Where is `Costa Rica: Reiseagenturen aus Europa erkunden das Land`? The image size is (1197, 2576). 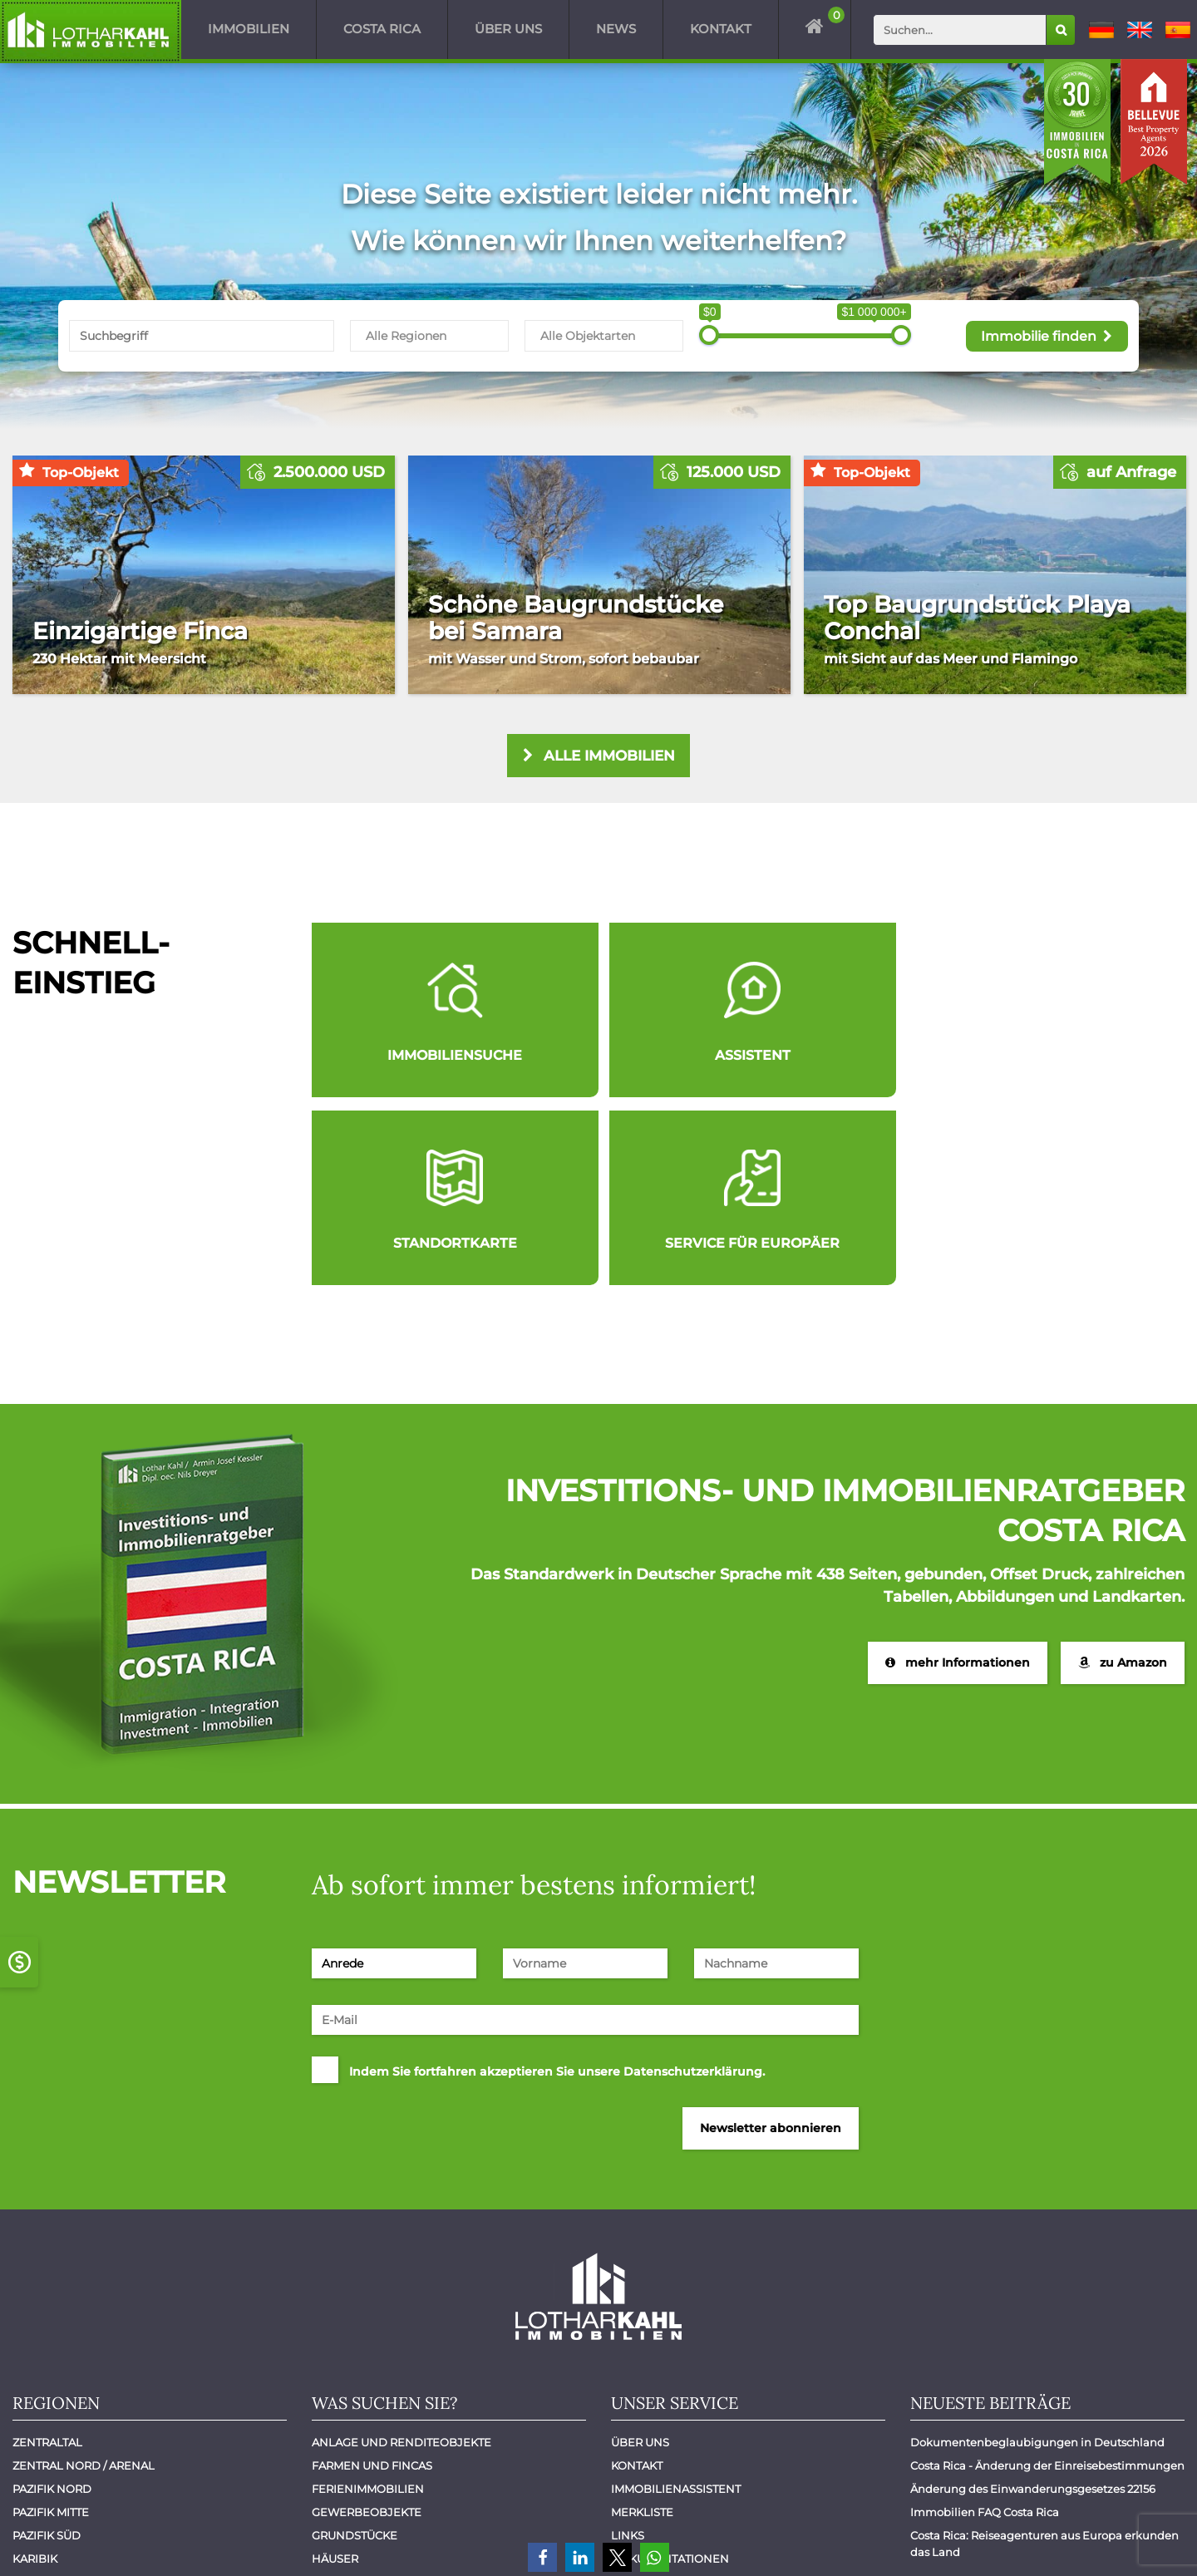 Costa Rica: Reiseagenturen aus Europa erkunden das Land is located at coordinates (1045, 2359).